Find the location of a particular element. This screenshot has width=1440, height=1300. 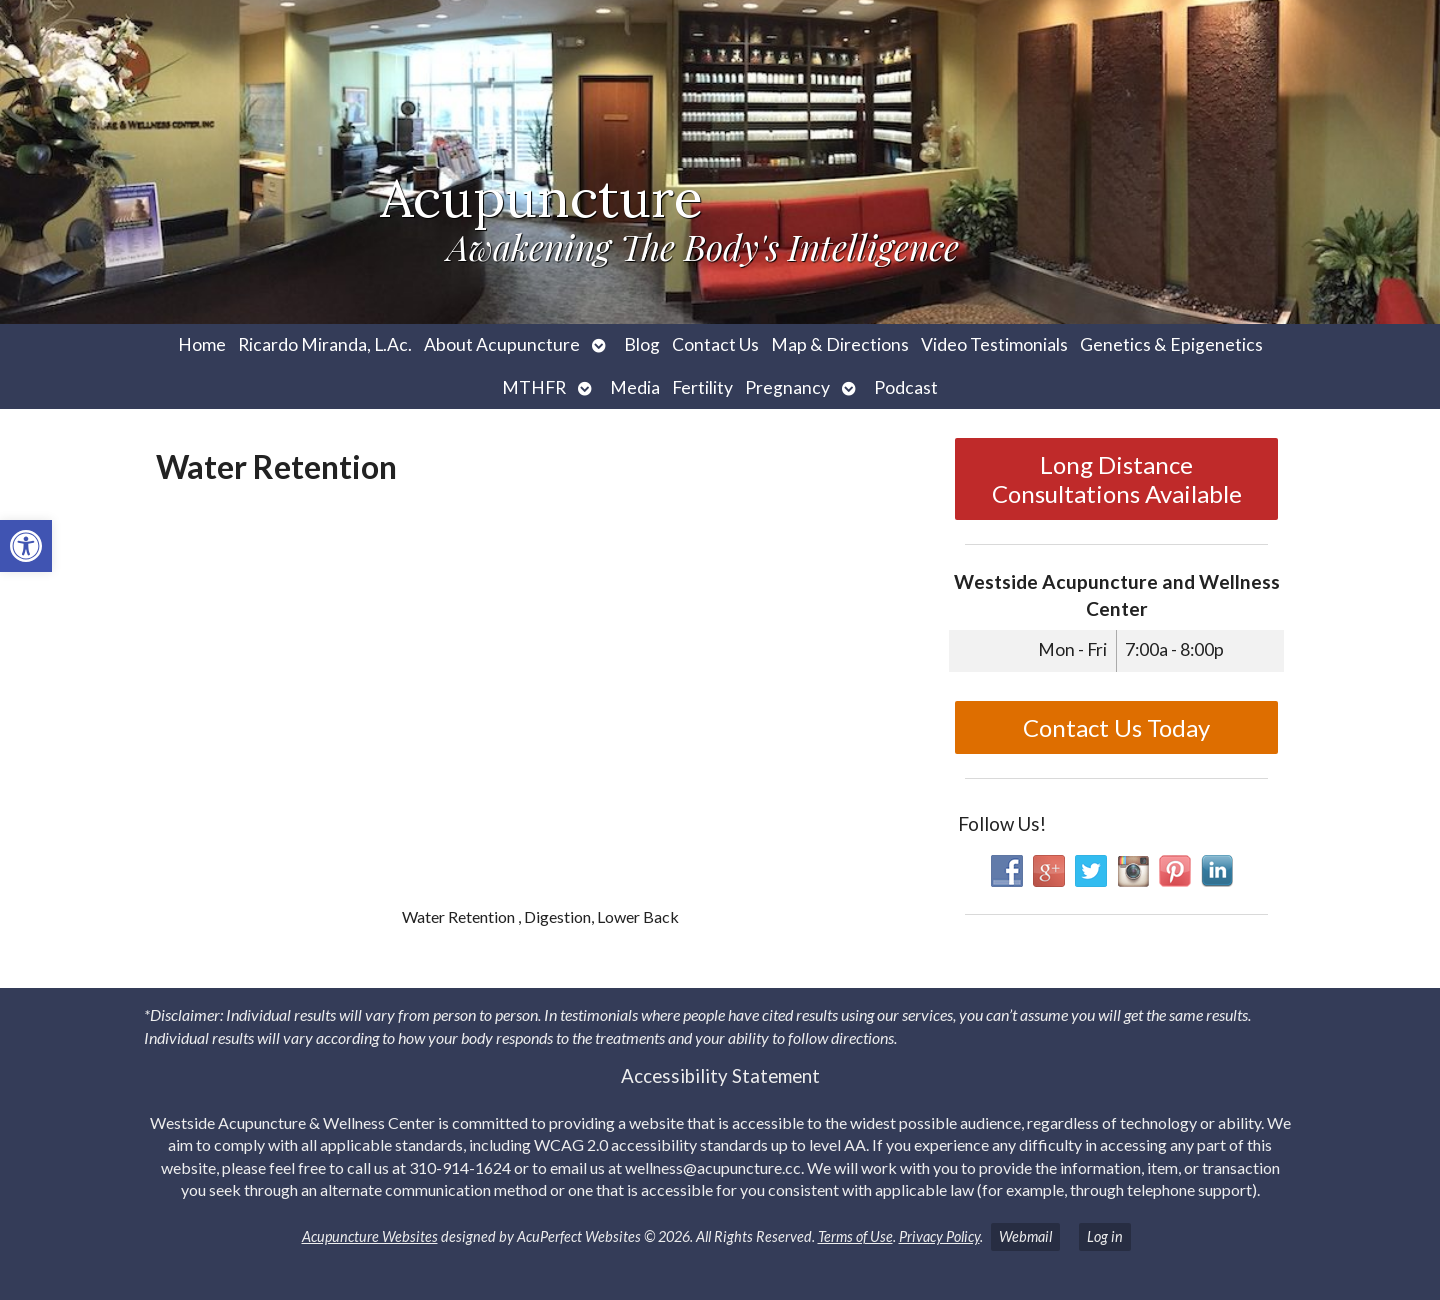

Privacy Policy [link] is located at coordinates (939, 1236).